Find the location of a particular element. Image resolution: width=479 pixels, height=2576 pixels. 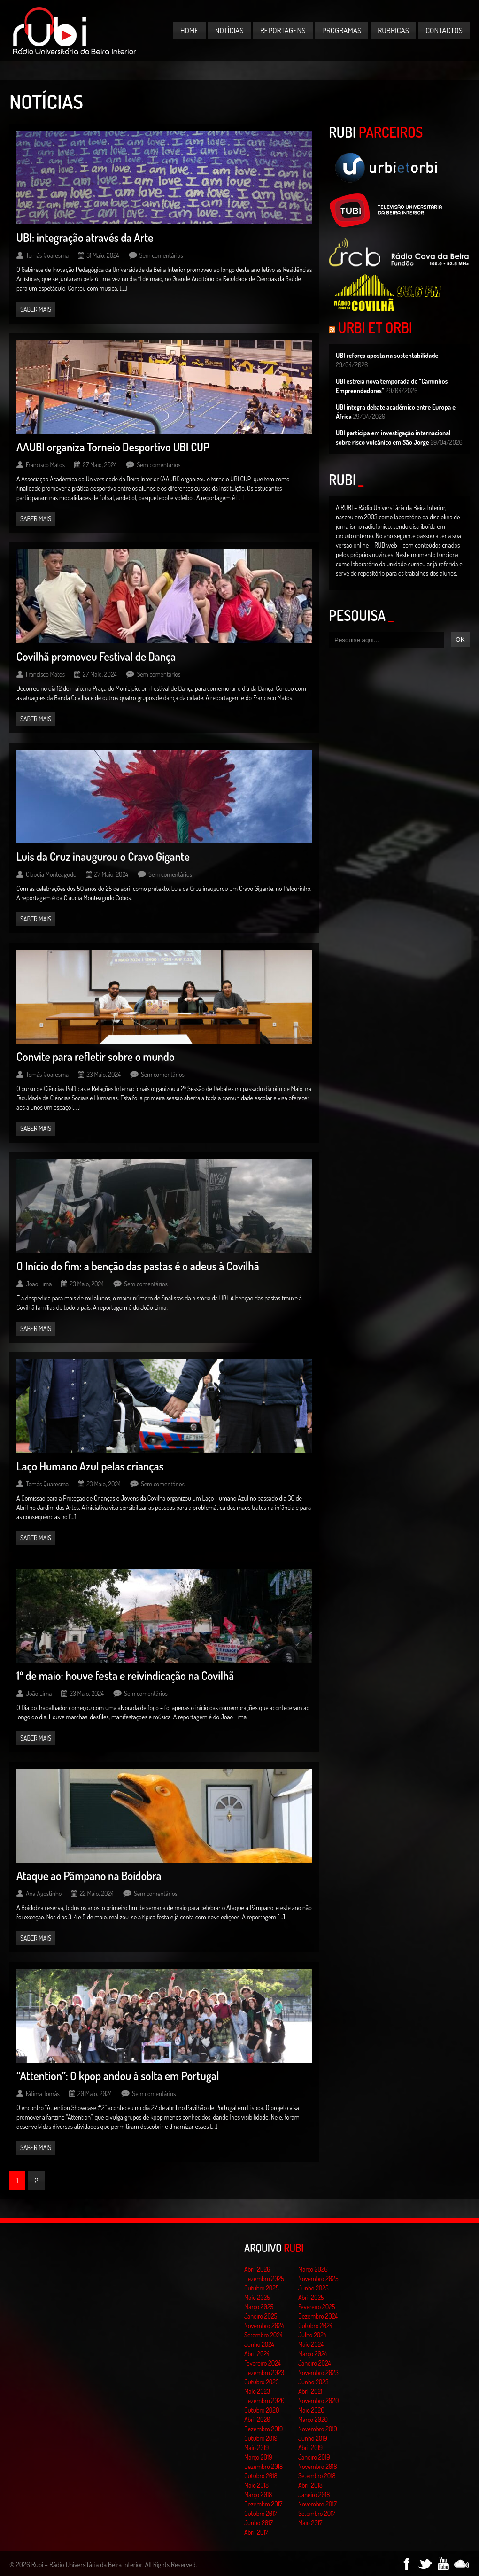

Junho 2023 is located at coordinates (313, 2382).